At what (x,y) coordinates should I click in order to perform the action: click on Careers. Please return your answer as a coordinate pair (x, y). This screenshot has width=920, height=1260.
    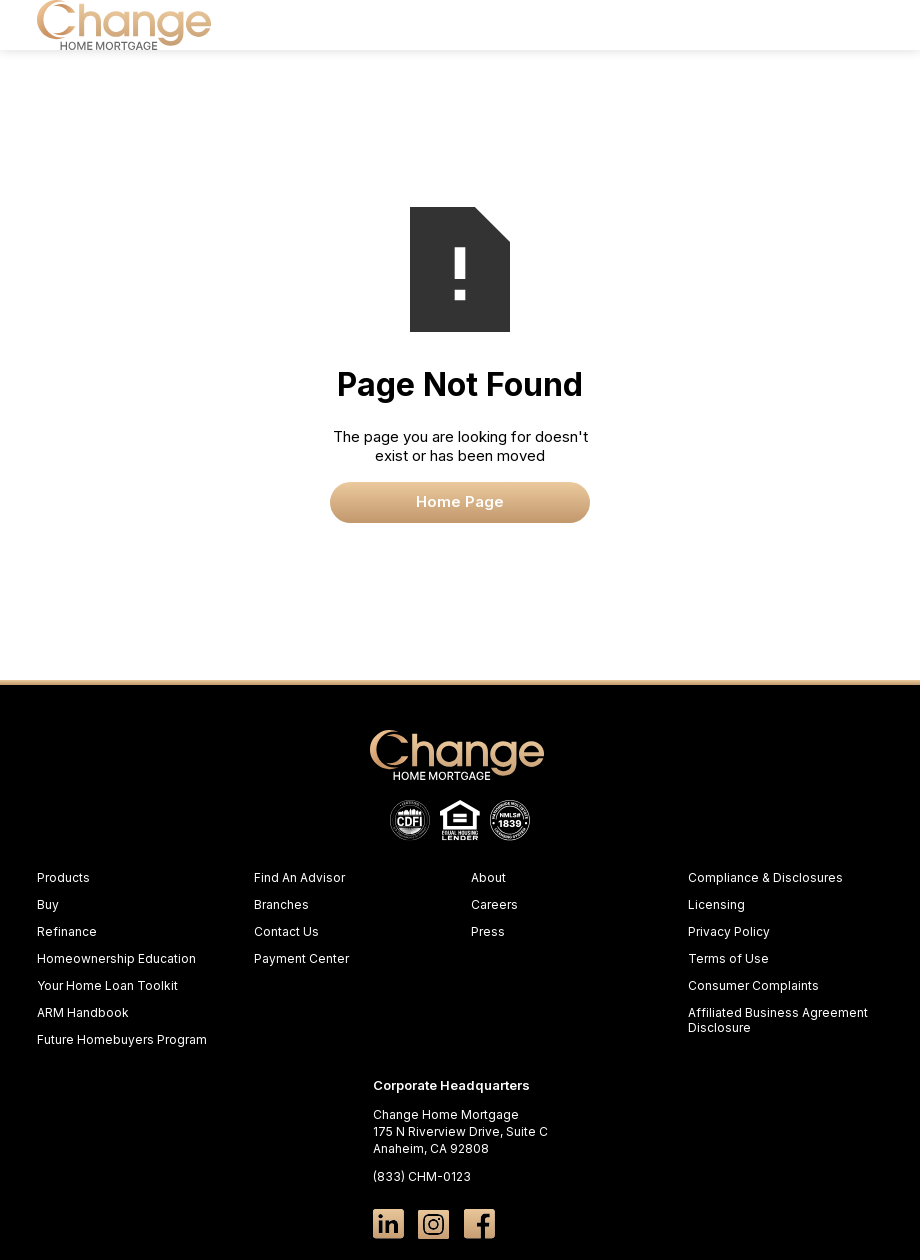
    Looking at the image, I should click on (494, 904).